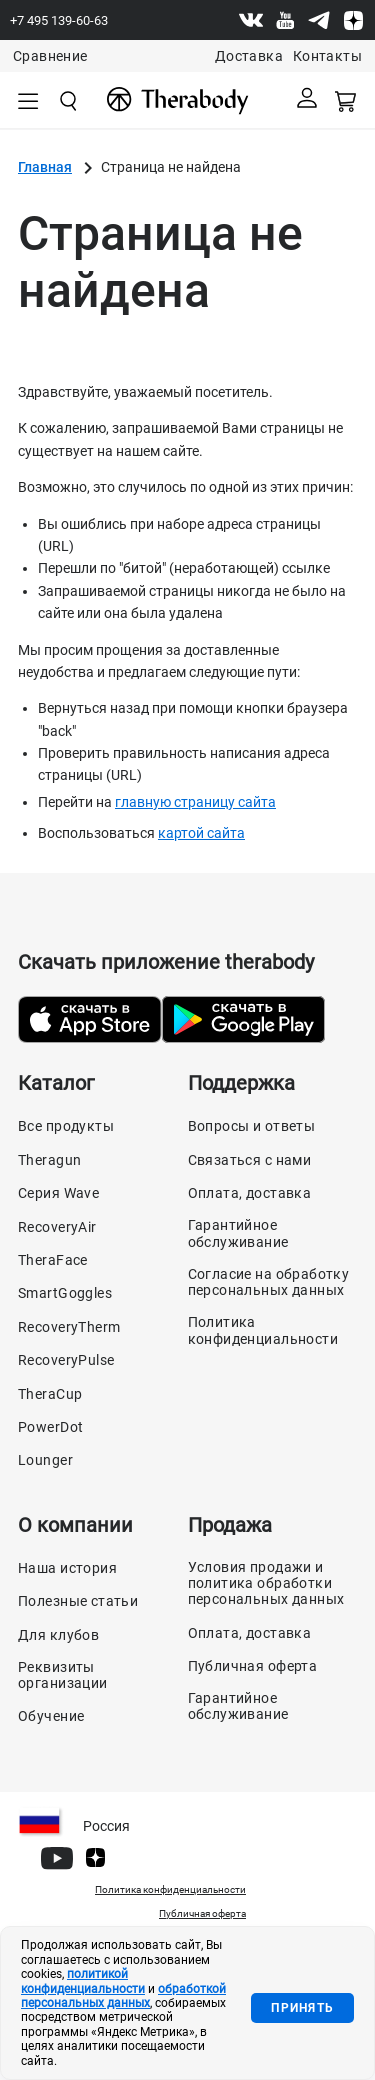  What do you see at coordinates (319, 20) in the screenshot?
I see `[Telegram]` at bounding box center [319, 20].